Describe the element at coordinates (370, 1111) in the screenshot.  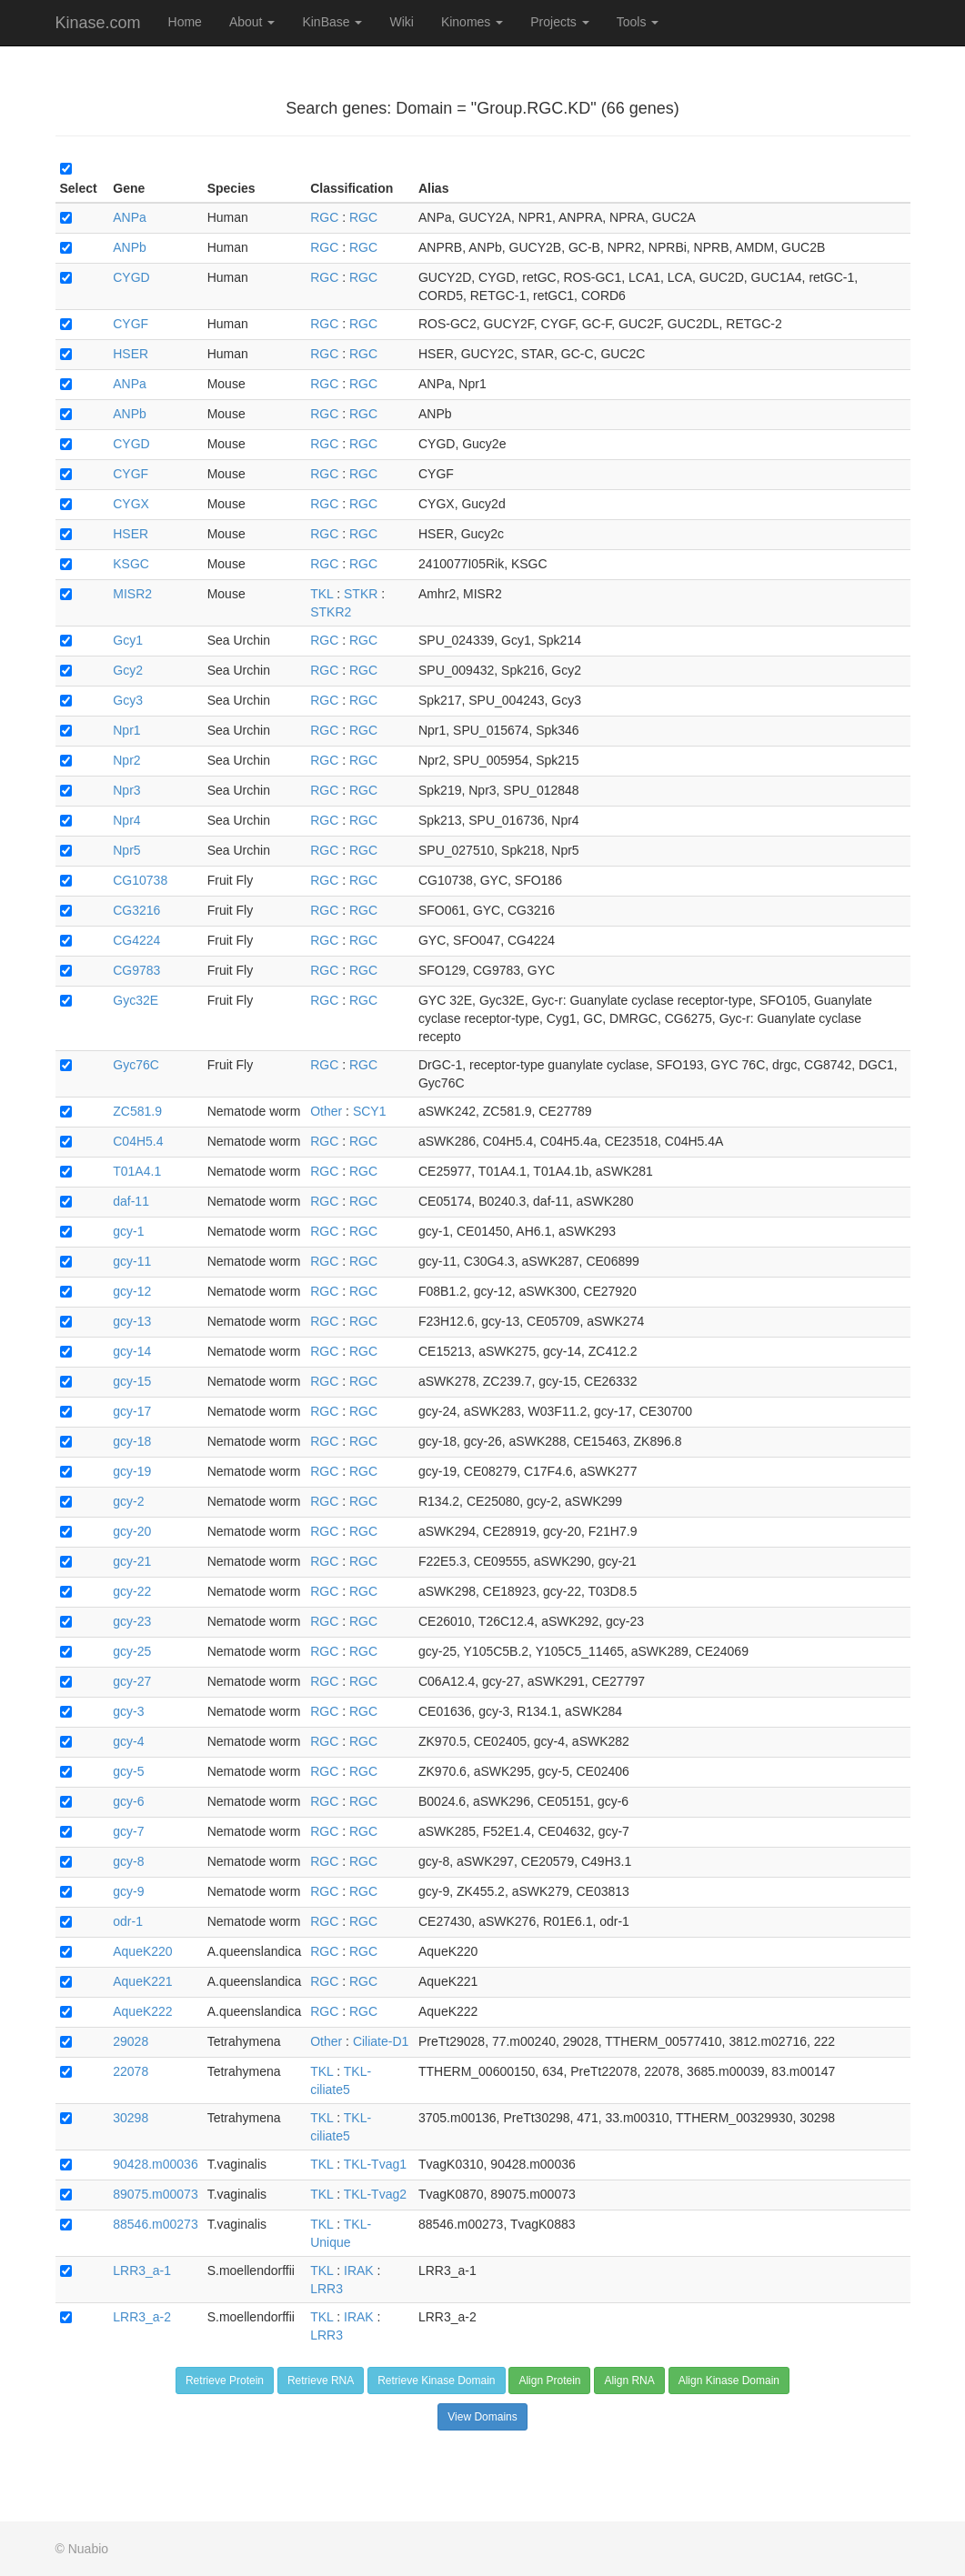
I see `SCY1` at that location.